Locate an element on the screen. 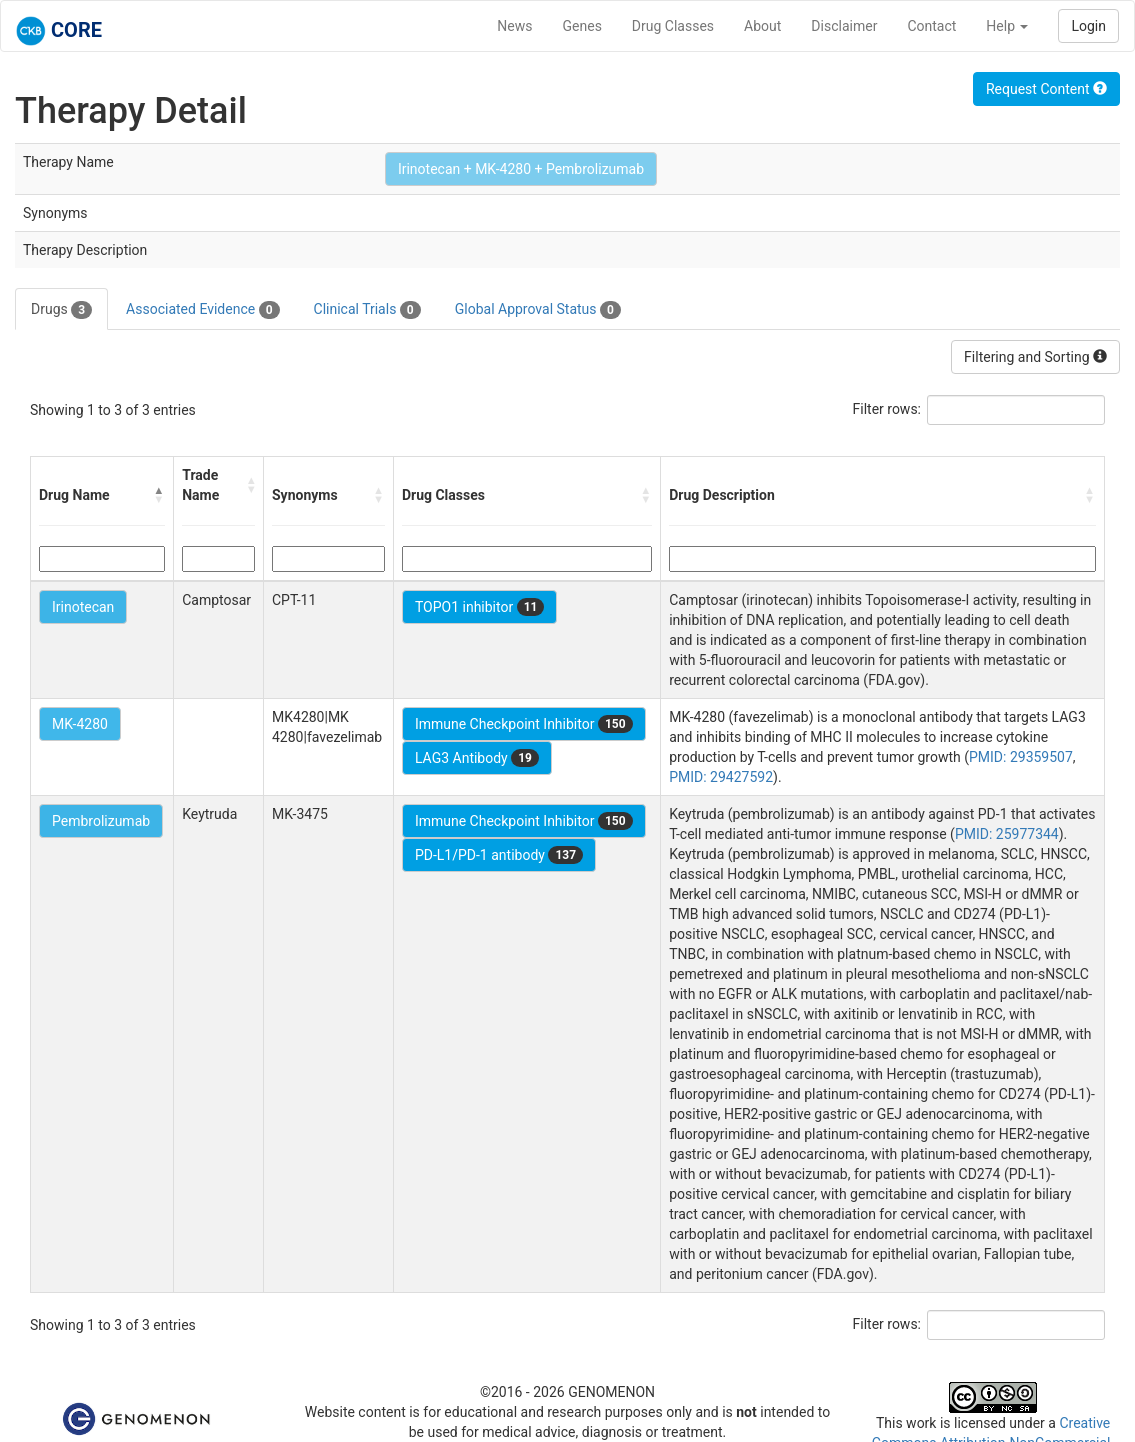 This screenshot has width=1135, height=1442. Irinotecan is located at coordinates (83, 607).